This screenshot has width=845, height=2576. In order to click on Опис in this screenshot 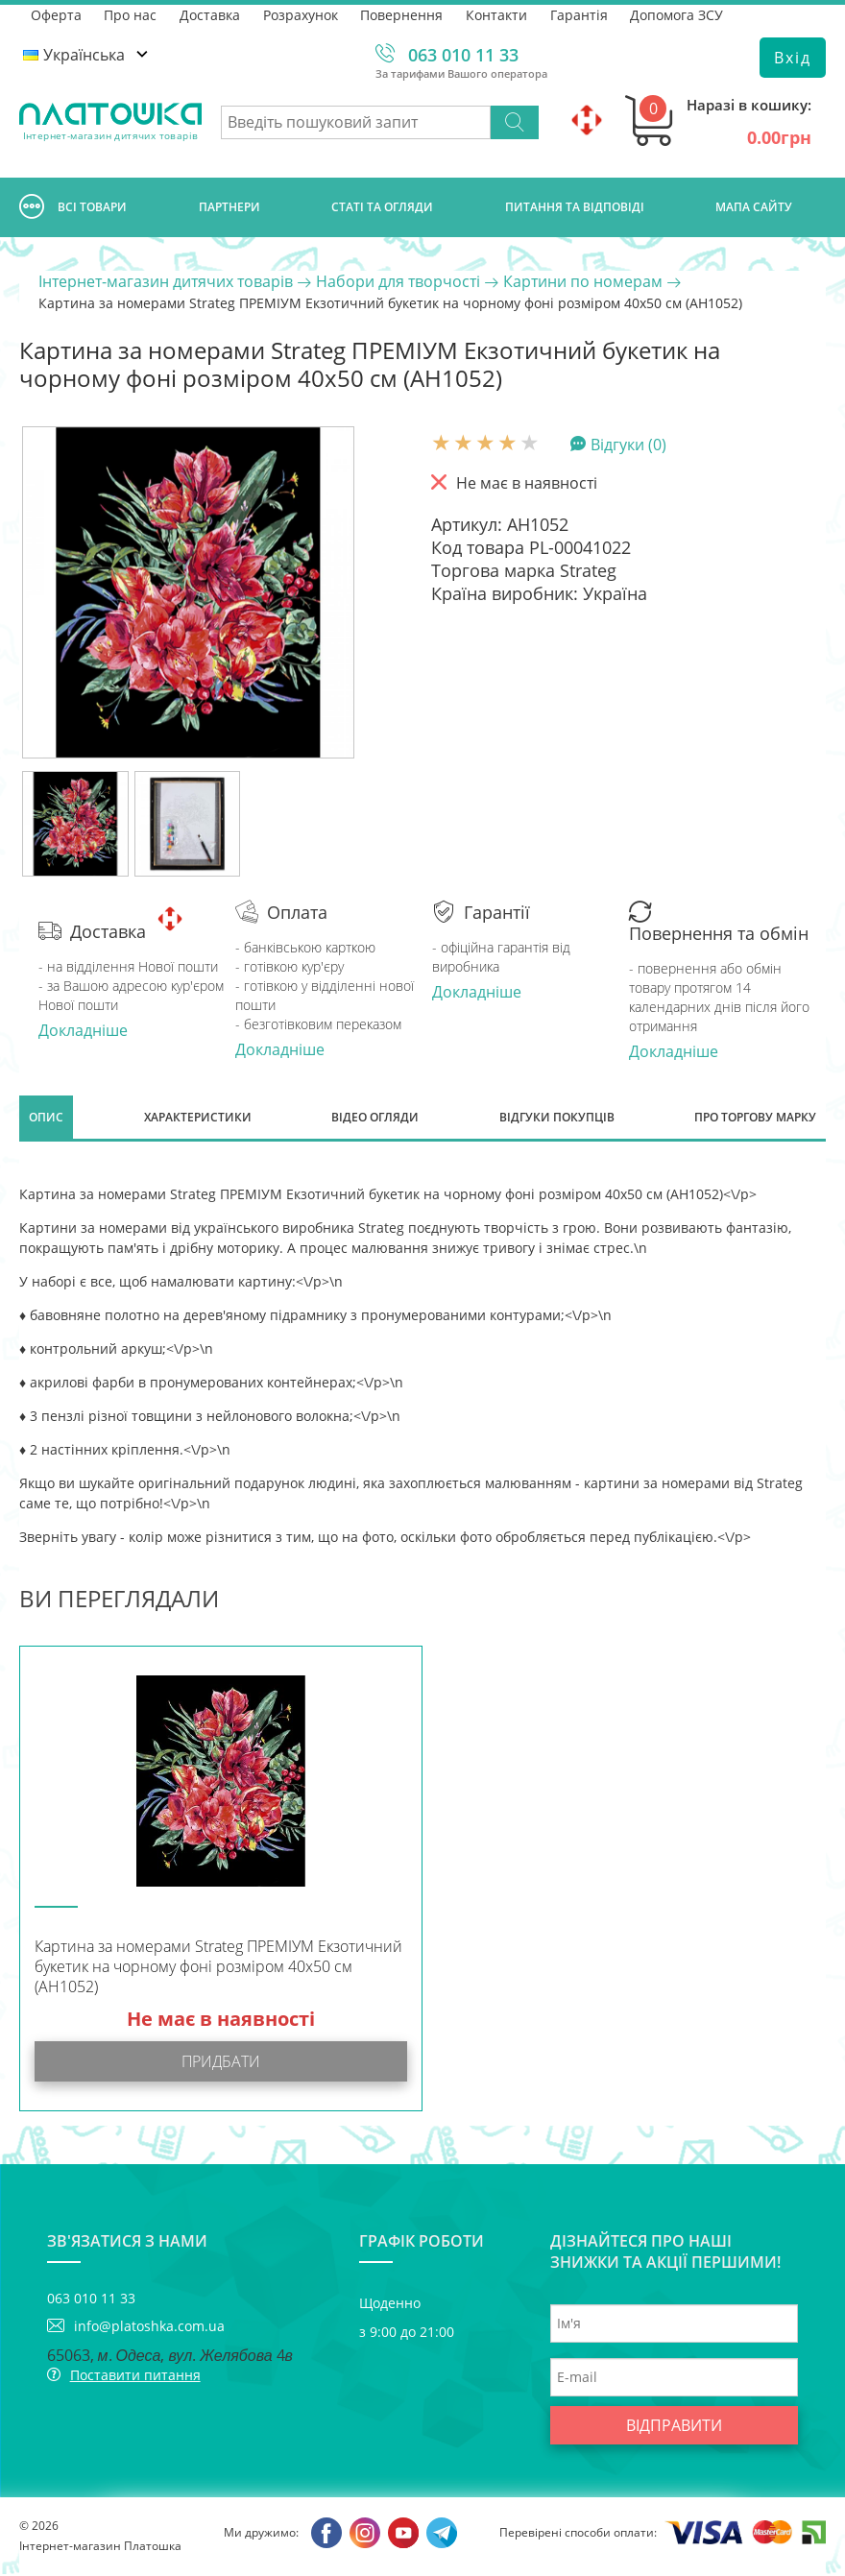, I will do `click(46, 1118)`.